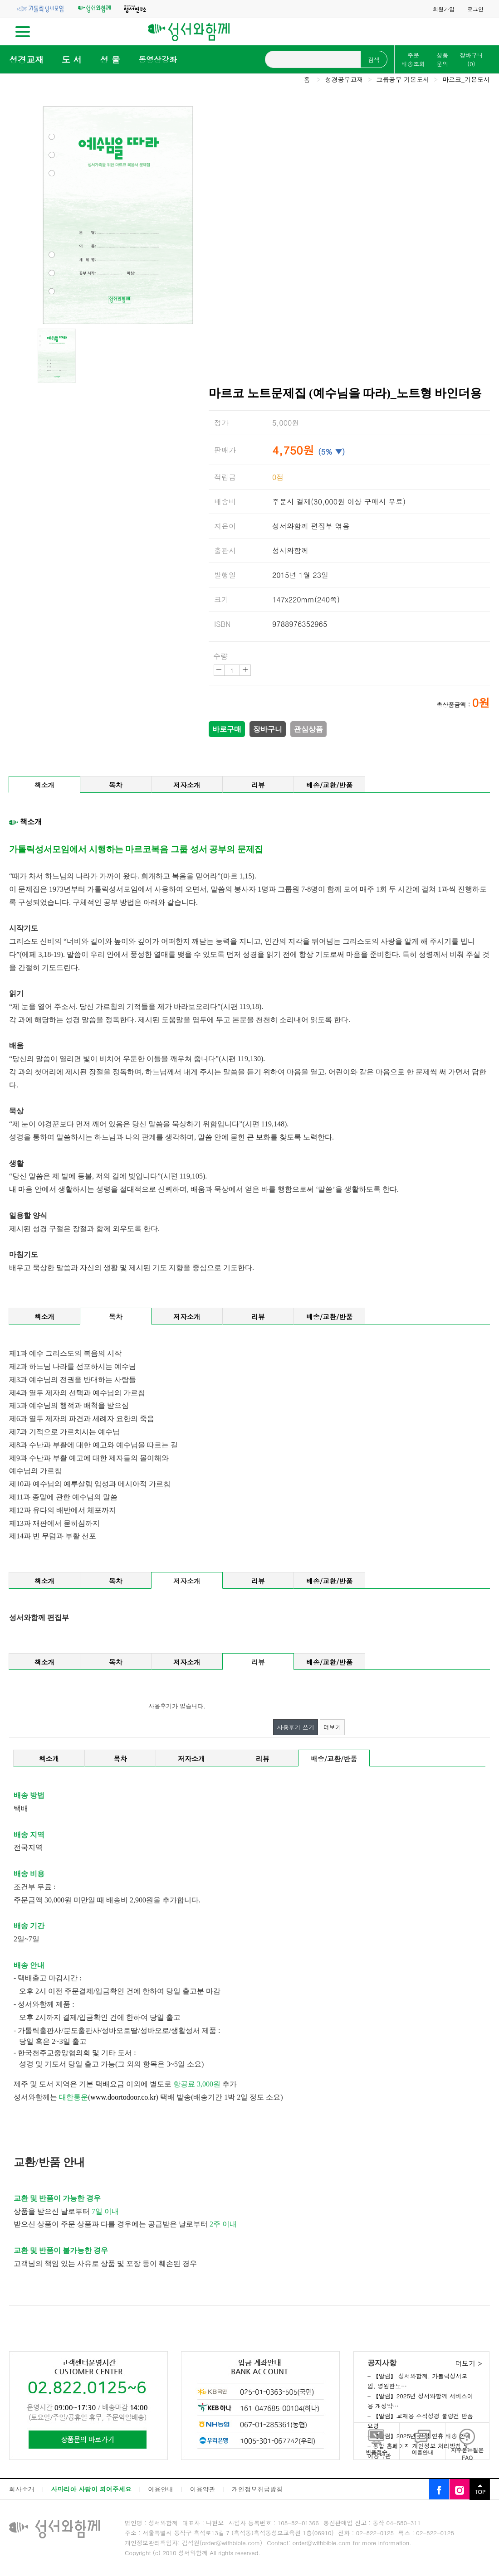  Describe the element at coordinates (257, 2489) in the screenshot. I see `개인정보취급방침` at that location.